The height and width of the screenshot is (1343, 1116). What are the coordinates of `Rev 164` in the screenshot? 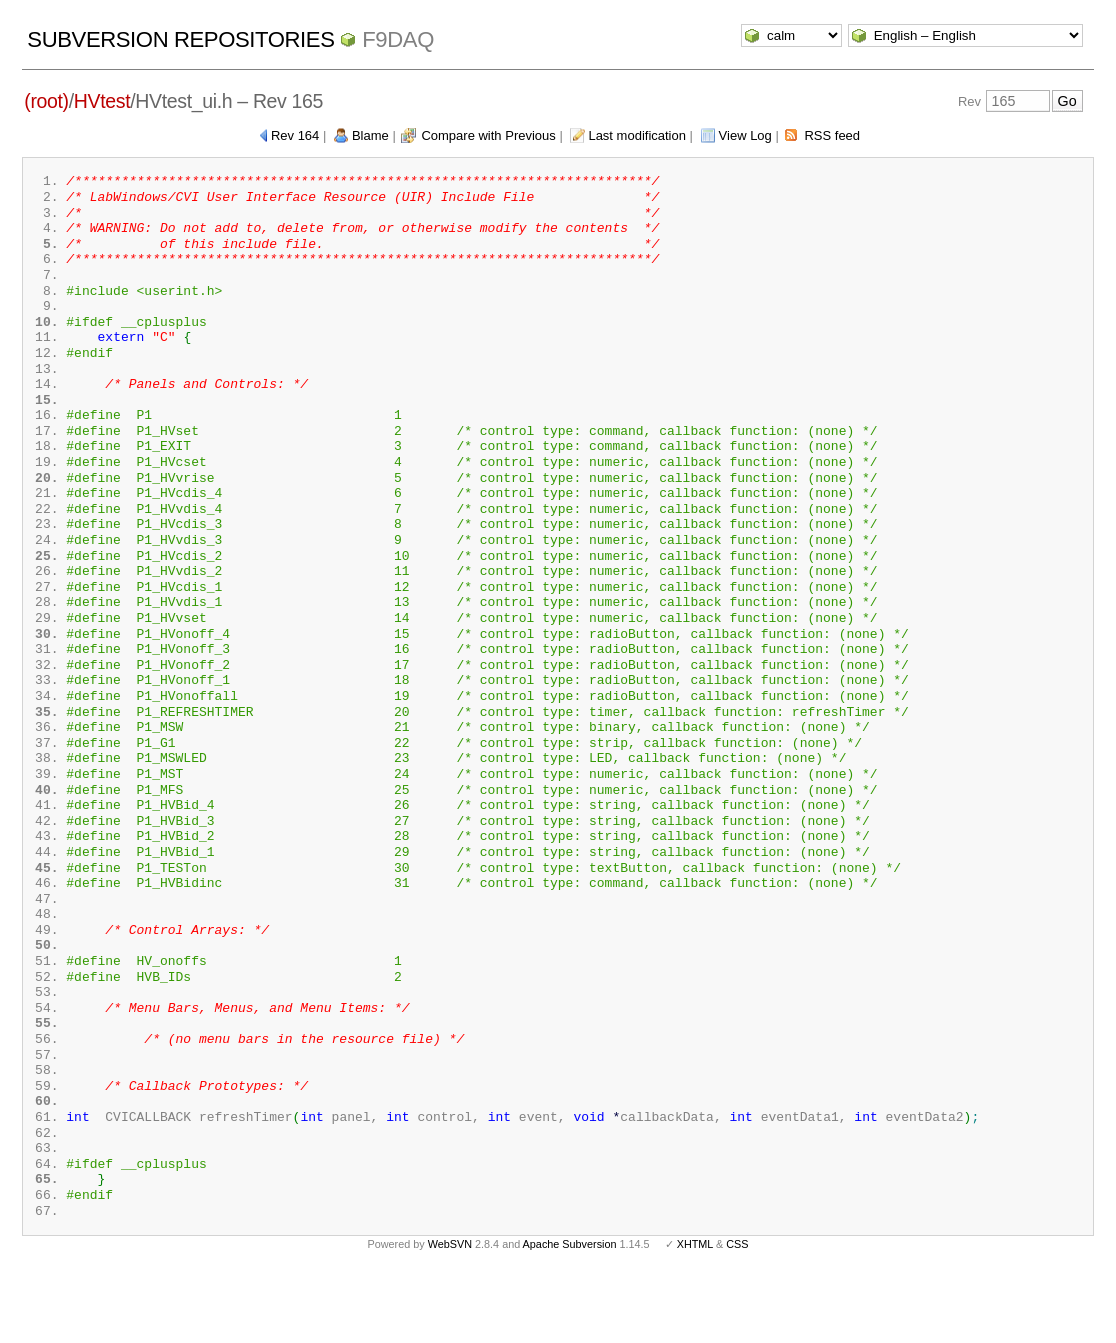 It's located at (295, 135).